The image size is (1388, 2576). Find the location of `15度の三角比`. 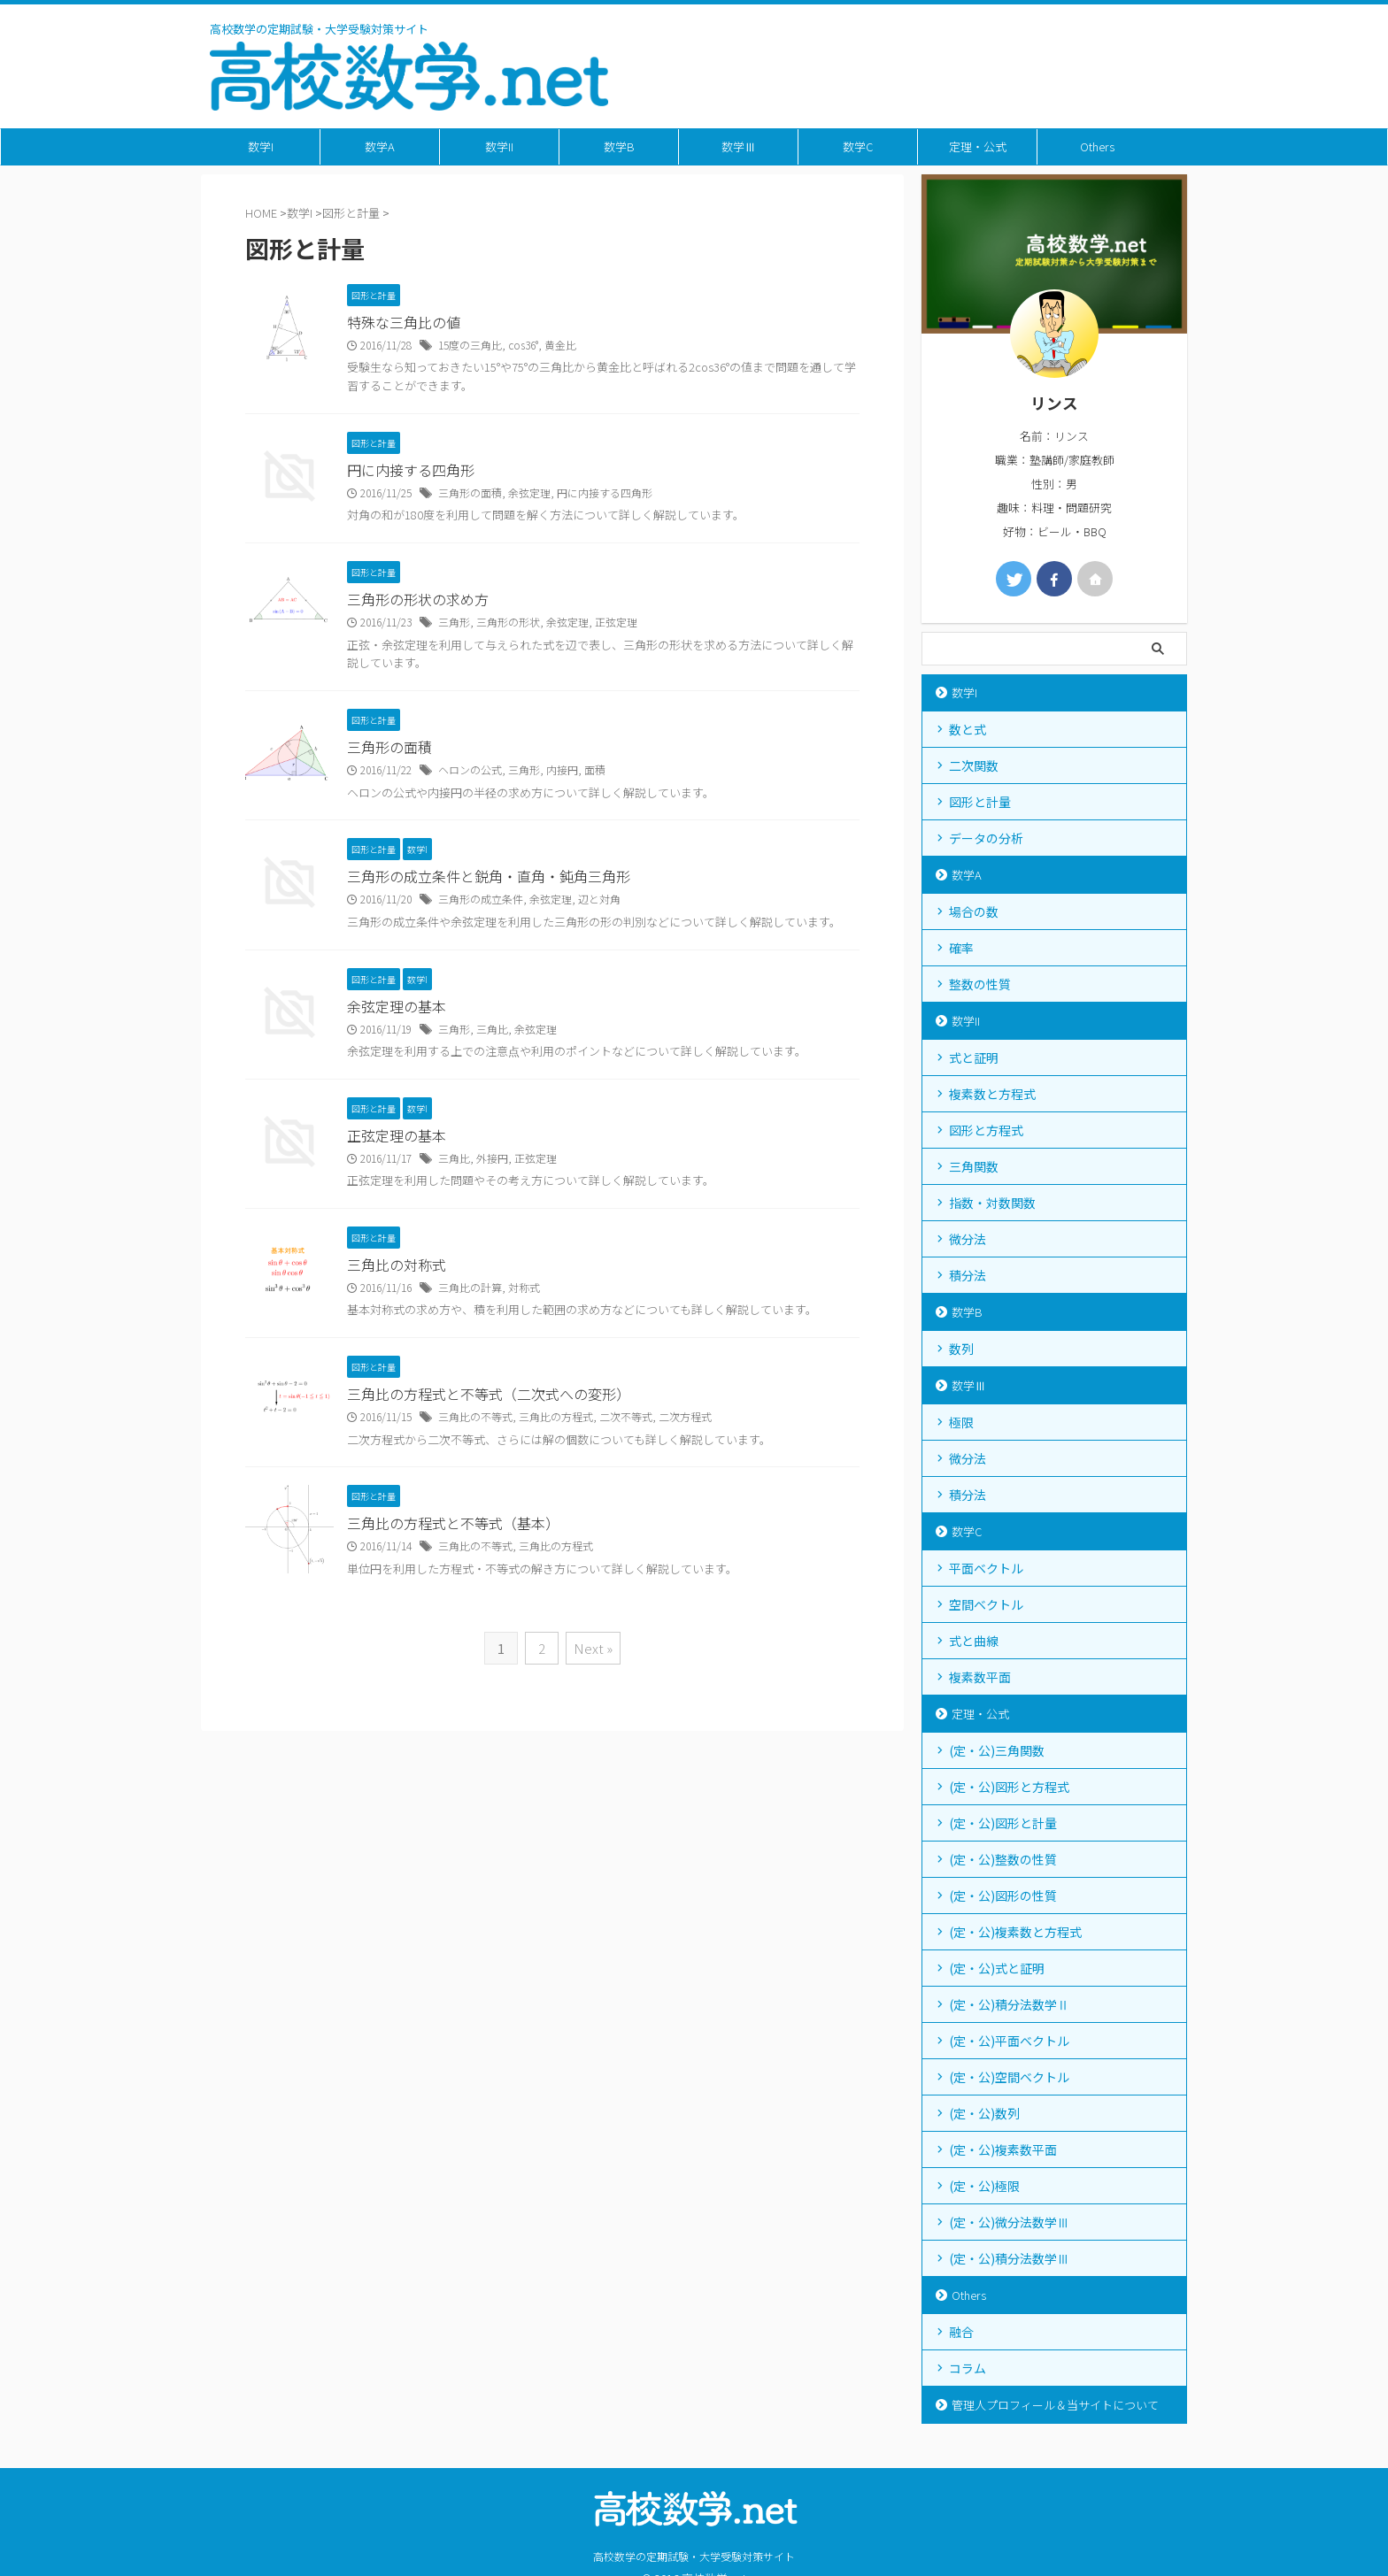

15度の三角比 is located at coordinates (470, 344).